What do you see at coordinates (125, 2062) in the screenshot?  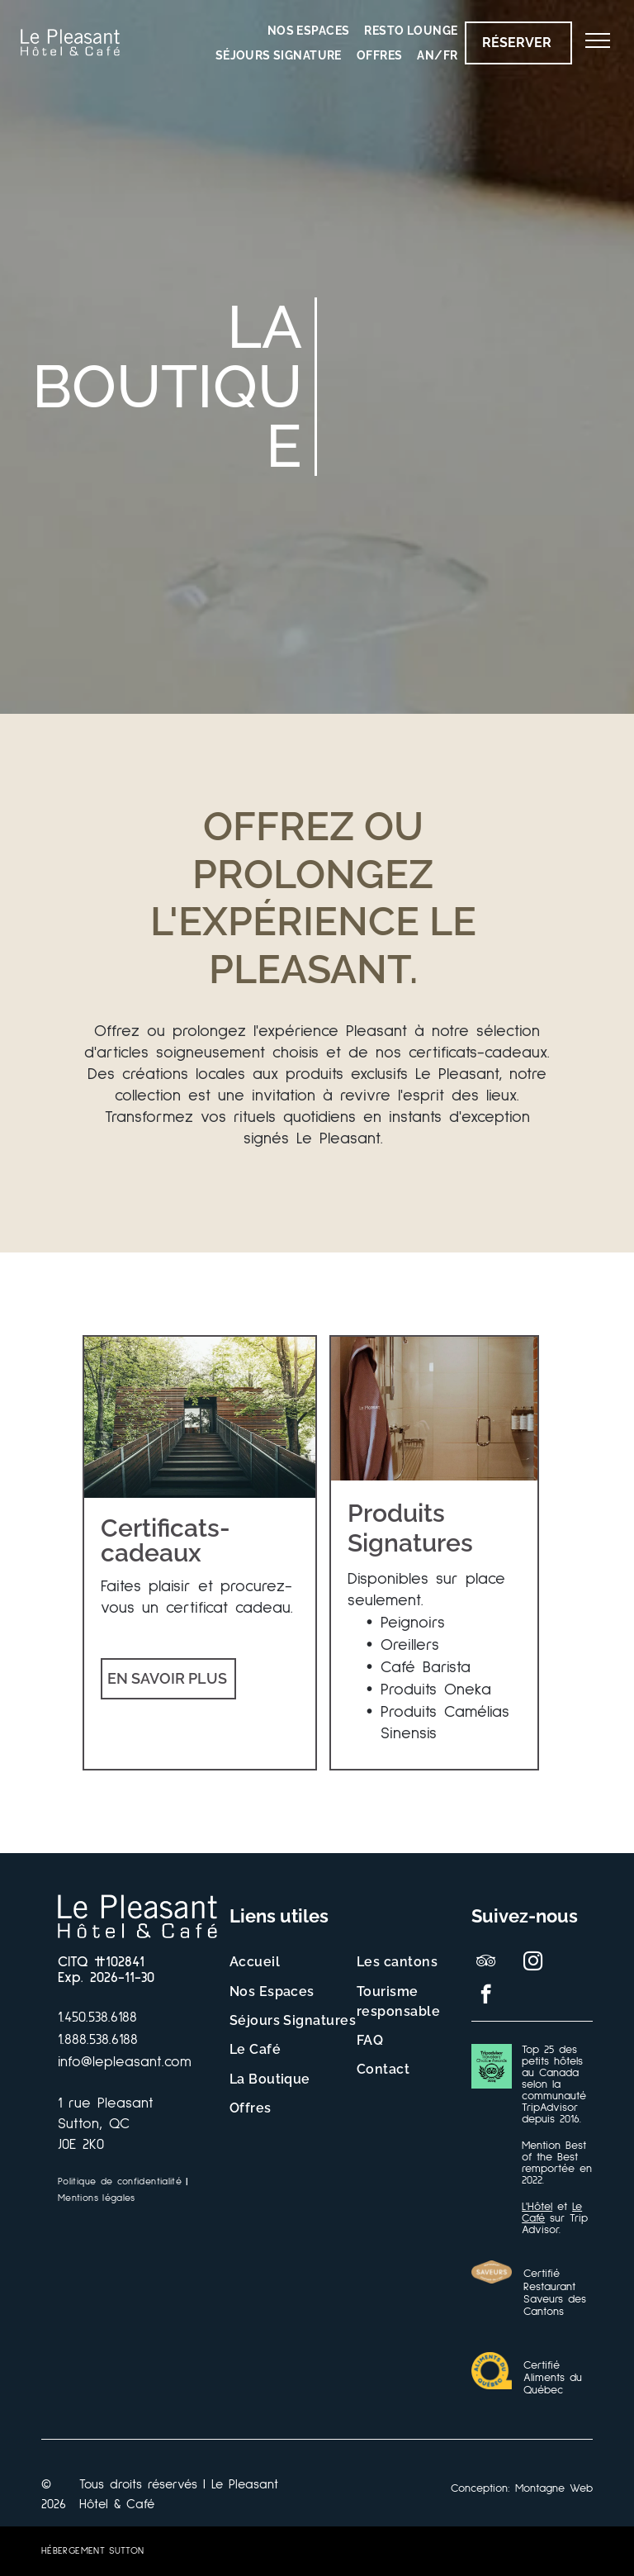 I see `info@lepleasant.com` at bounding box center [125, 2062].